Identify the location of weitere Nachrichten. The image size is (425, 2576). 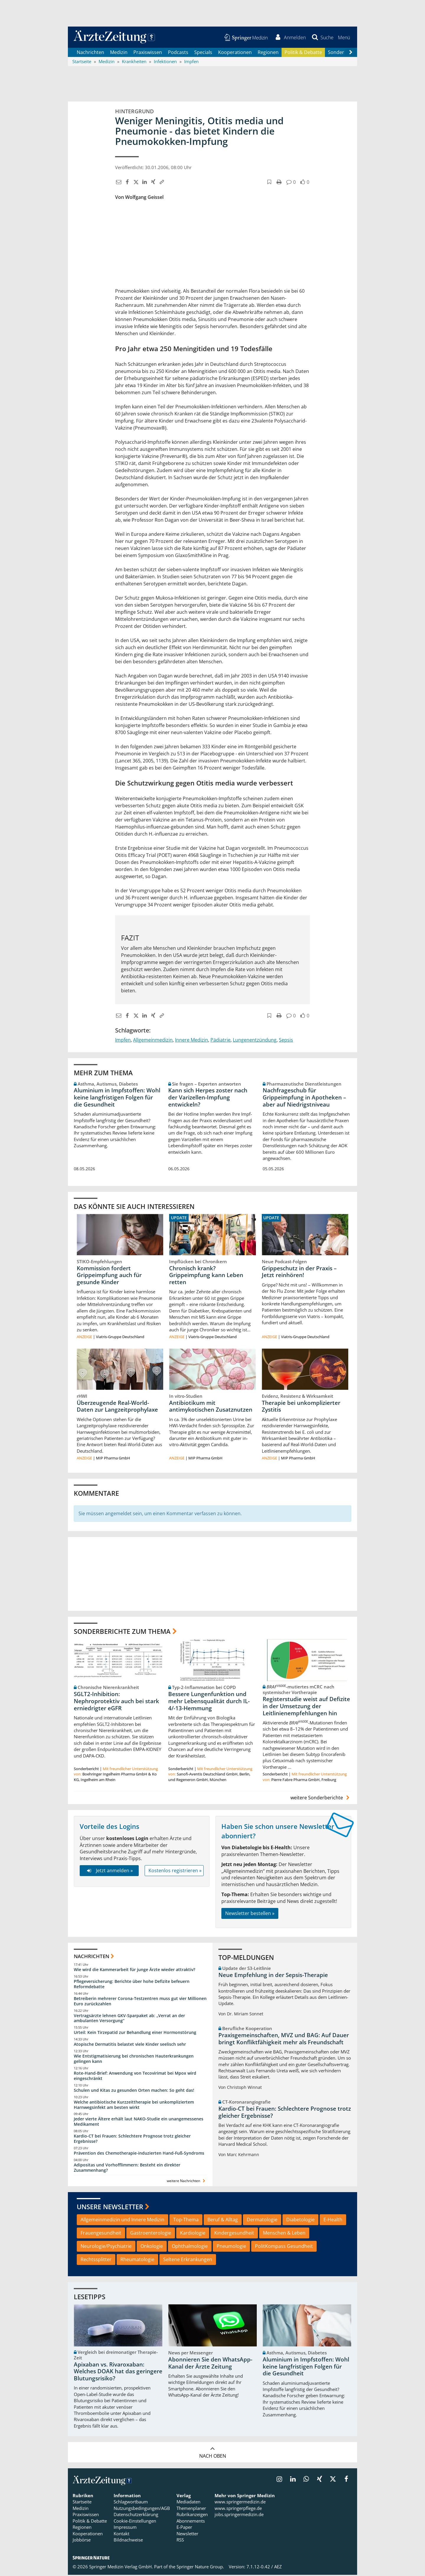
(187, 2181).